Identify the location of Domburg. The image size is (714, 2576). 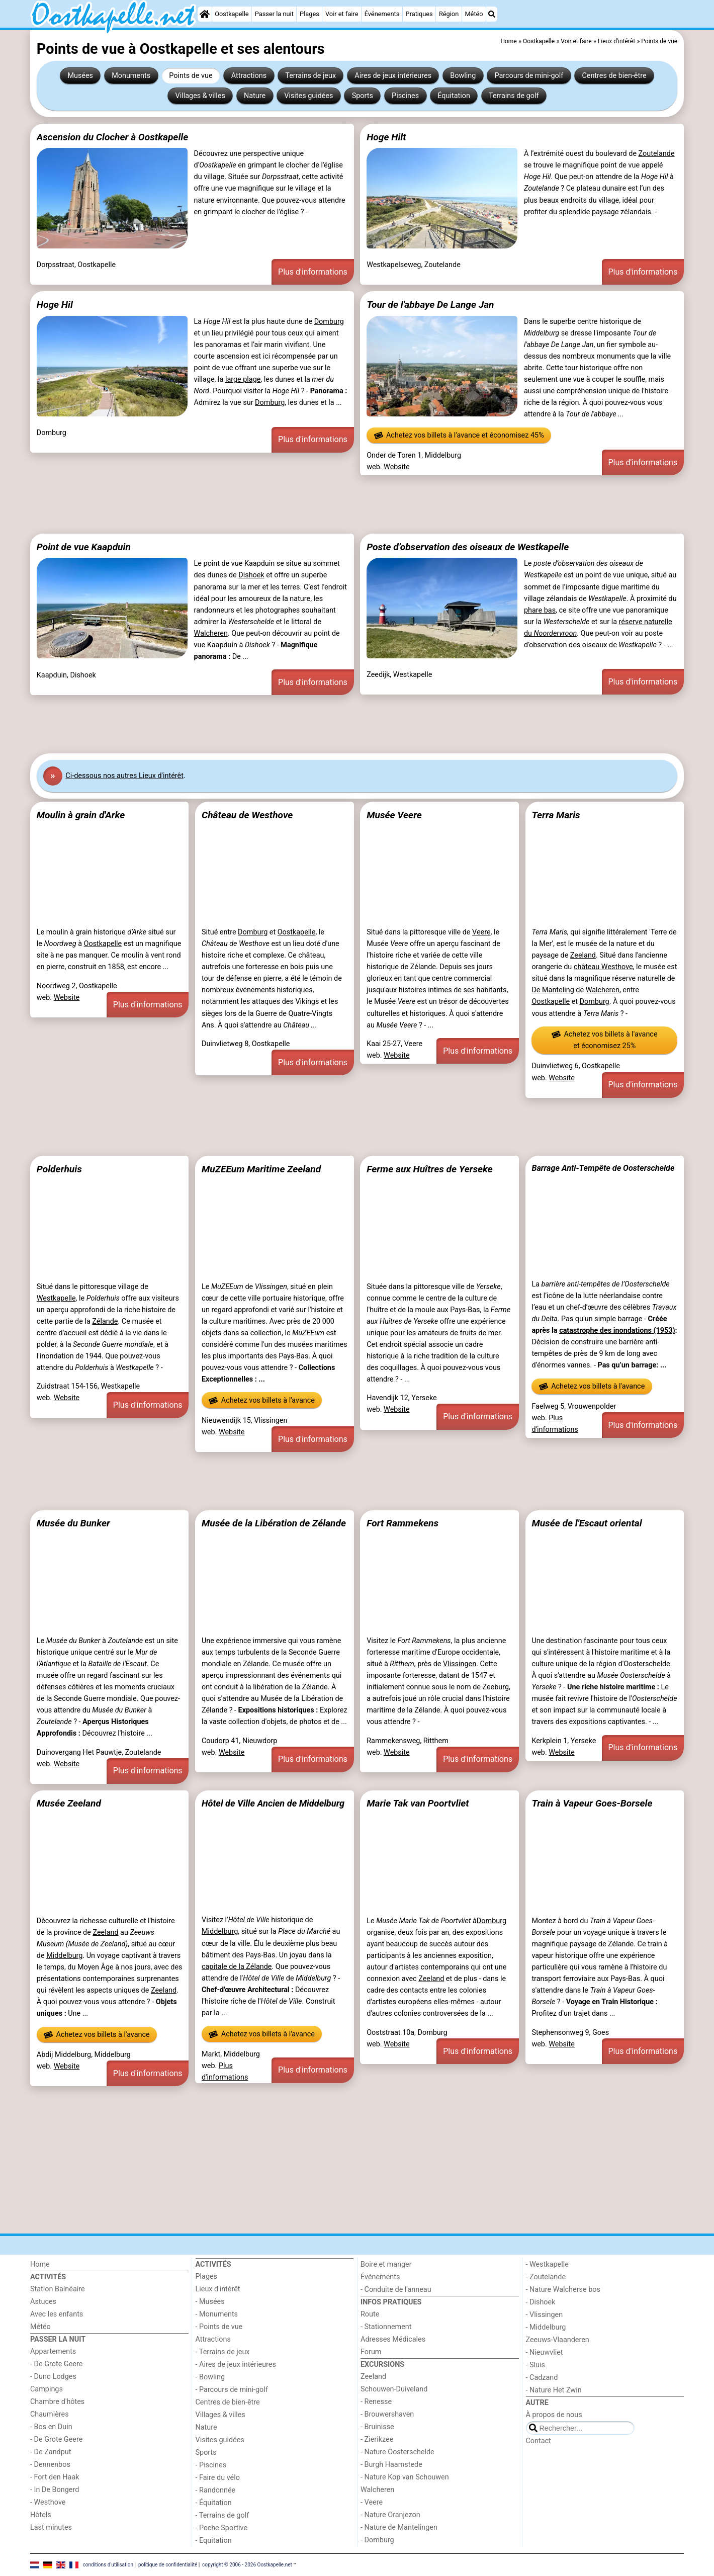
(329, 321).